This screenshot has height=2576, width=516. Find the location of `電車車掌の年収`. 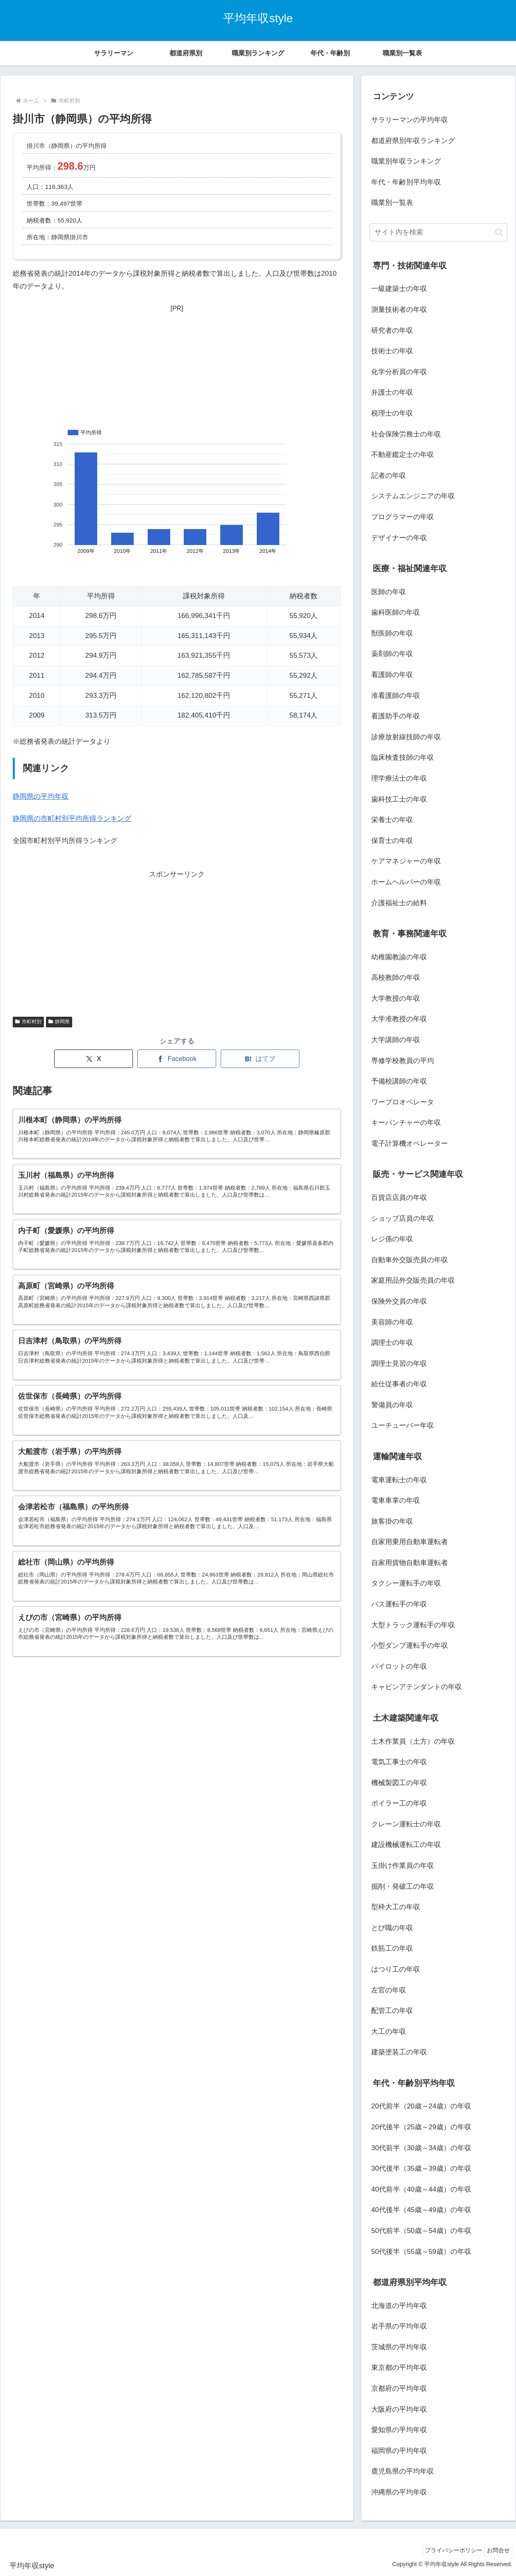

電車車掌の年収 is located at coordinates (395, 1500).